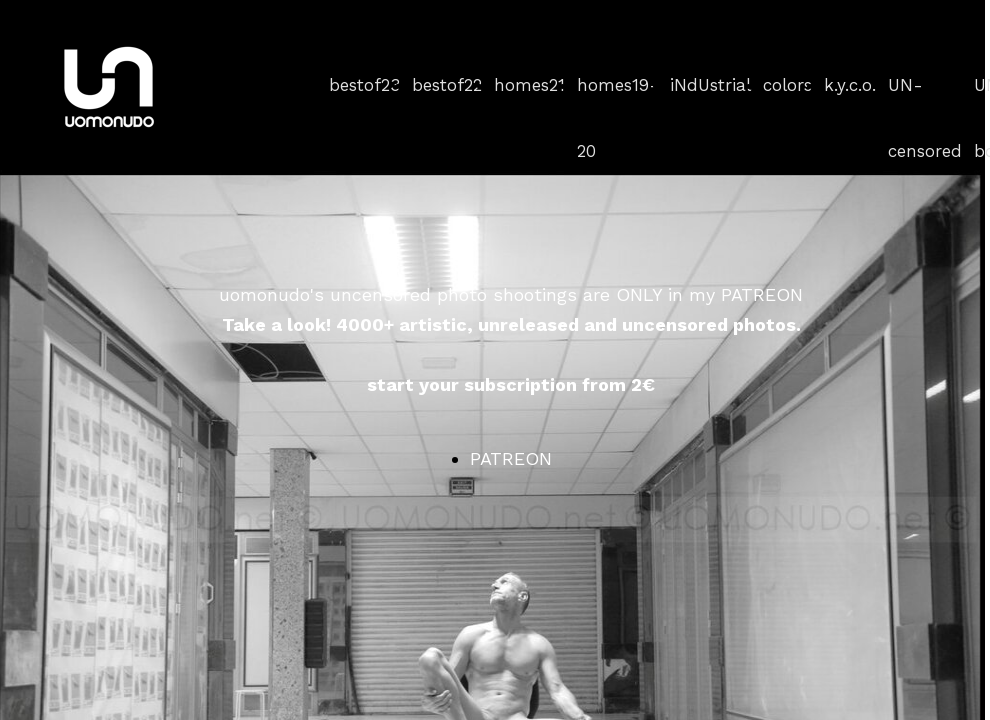  What do you see at coordinates (787, 85) in the screenshot?
I see `colors` at bounding box center [787, 85].